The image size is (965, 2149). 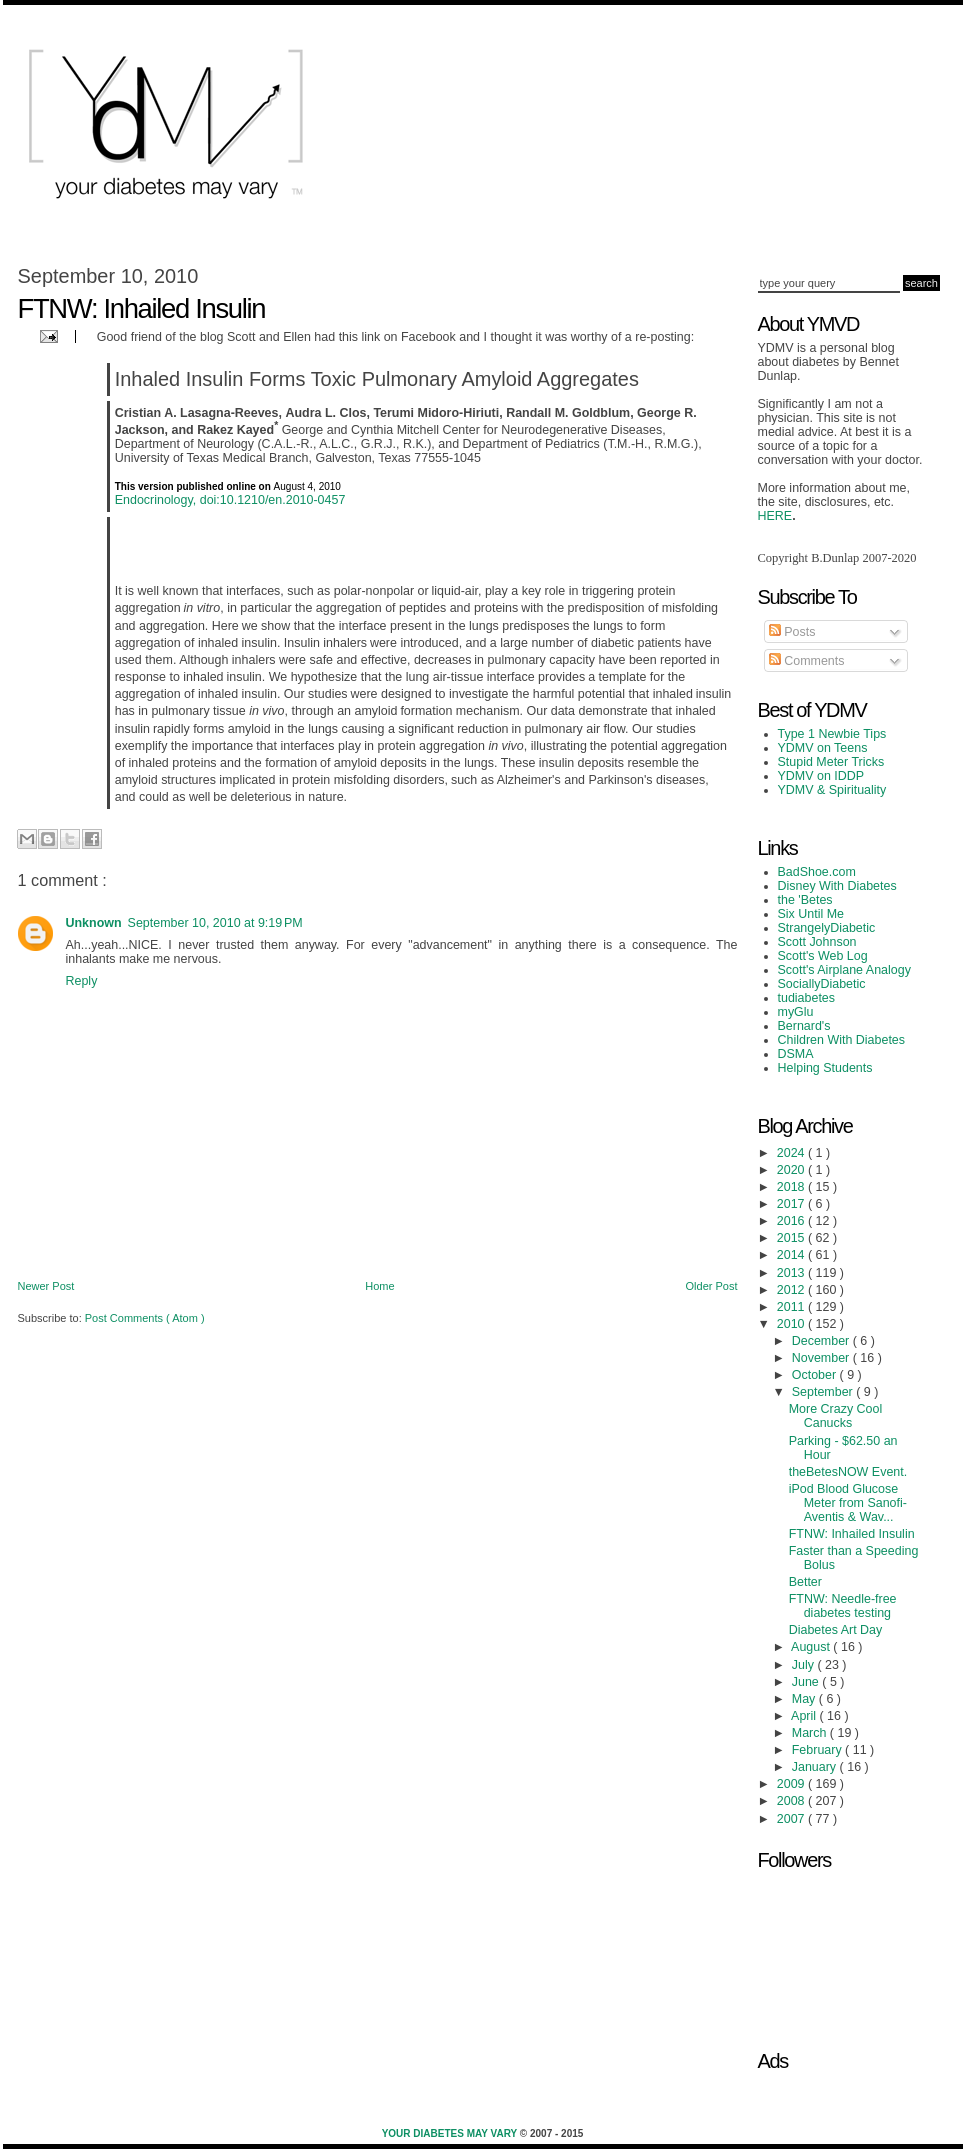 I want to click on DSMA, so click(x=796, y=1054).